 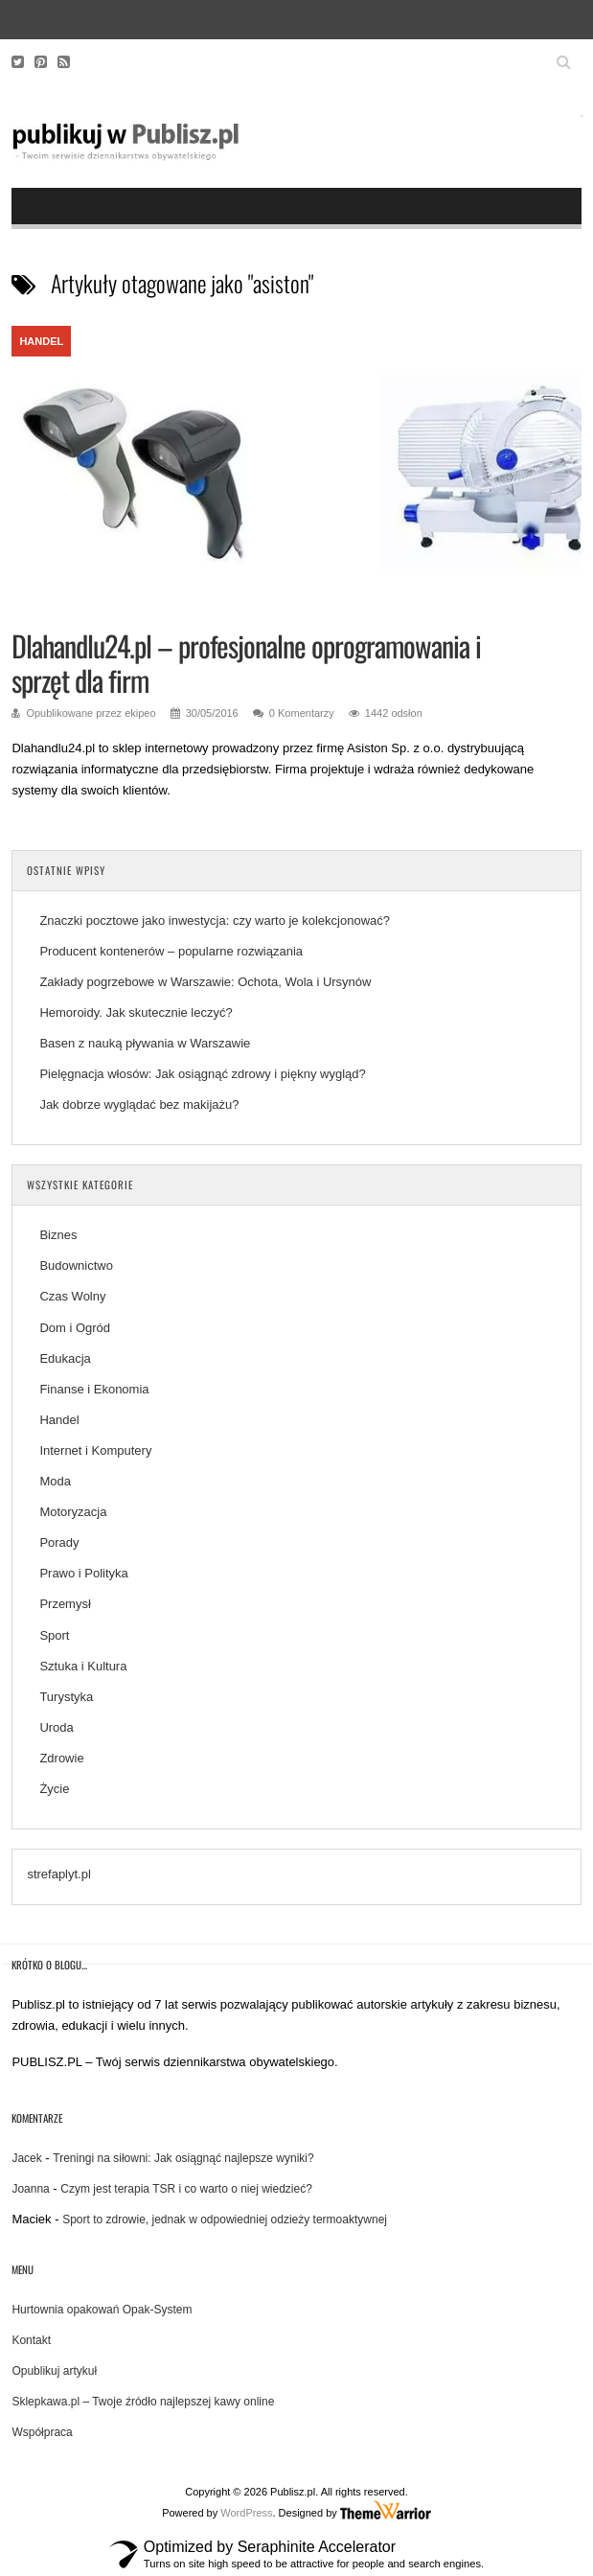 What do you see at coordinates (41, 2432) in the screenshot?
I see `Współpraca` at bounding box center [41, 2432].